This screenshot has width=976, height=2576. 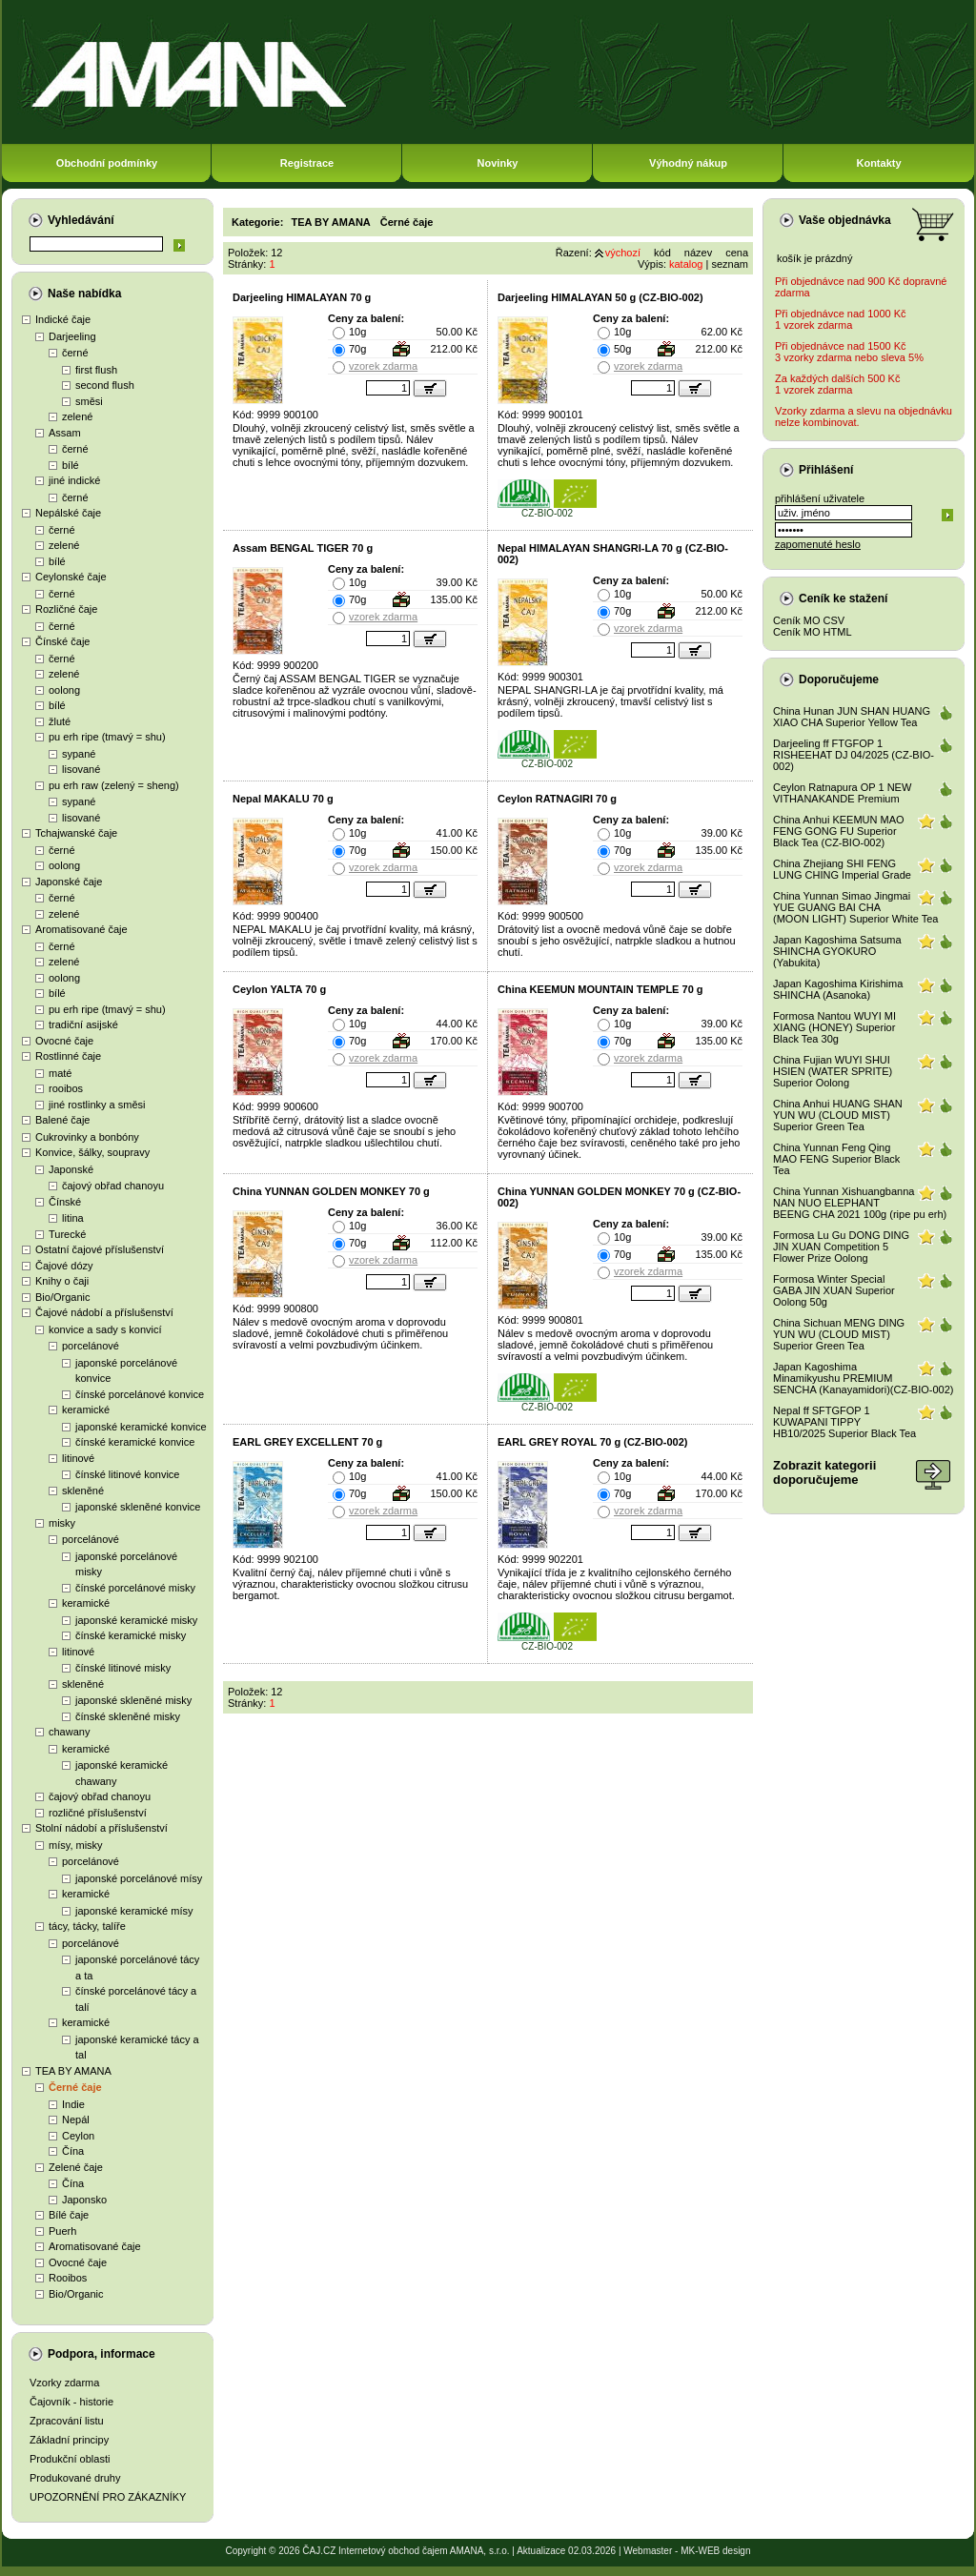 What do you see at coordinates (135, 1587) in the screenshot?
I see `čínské porcelánové misky` at bounding box center [135, 1587].